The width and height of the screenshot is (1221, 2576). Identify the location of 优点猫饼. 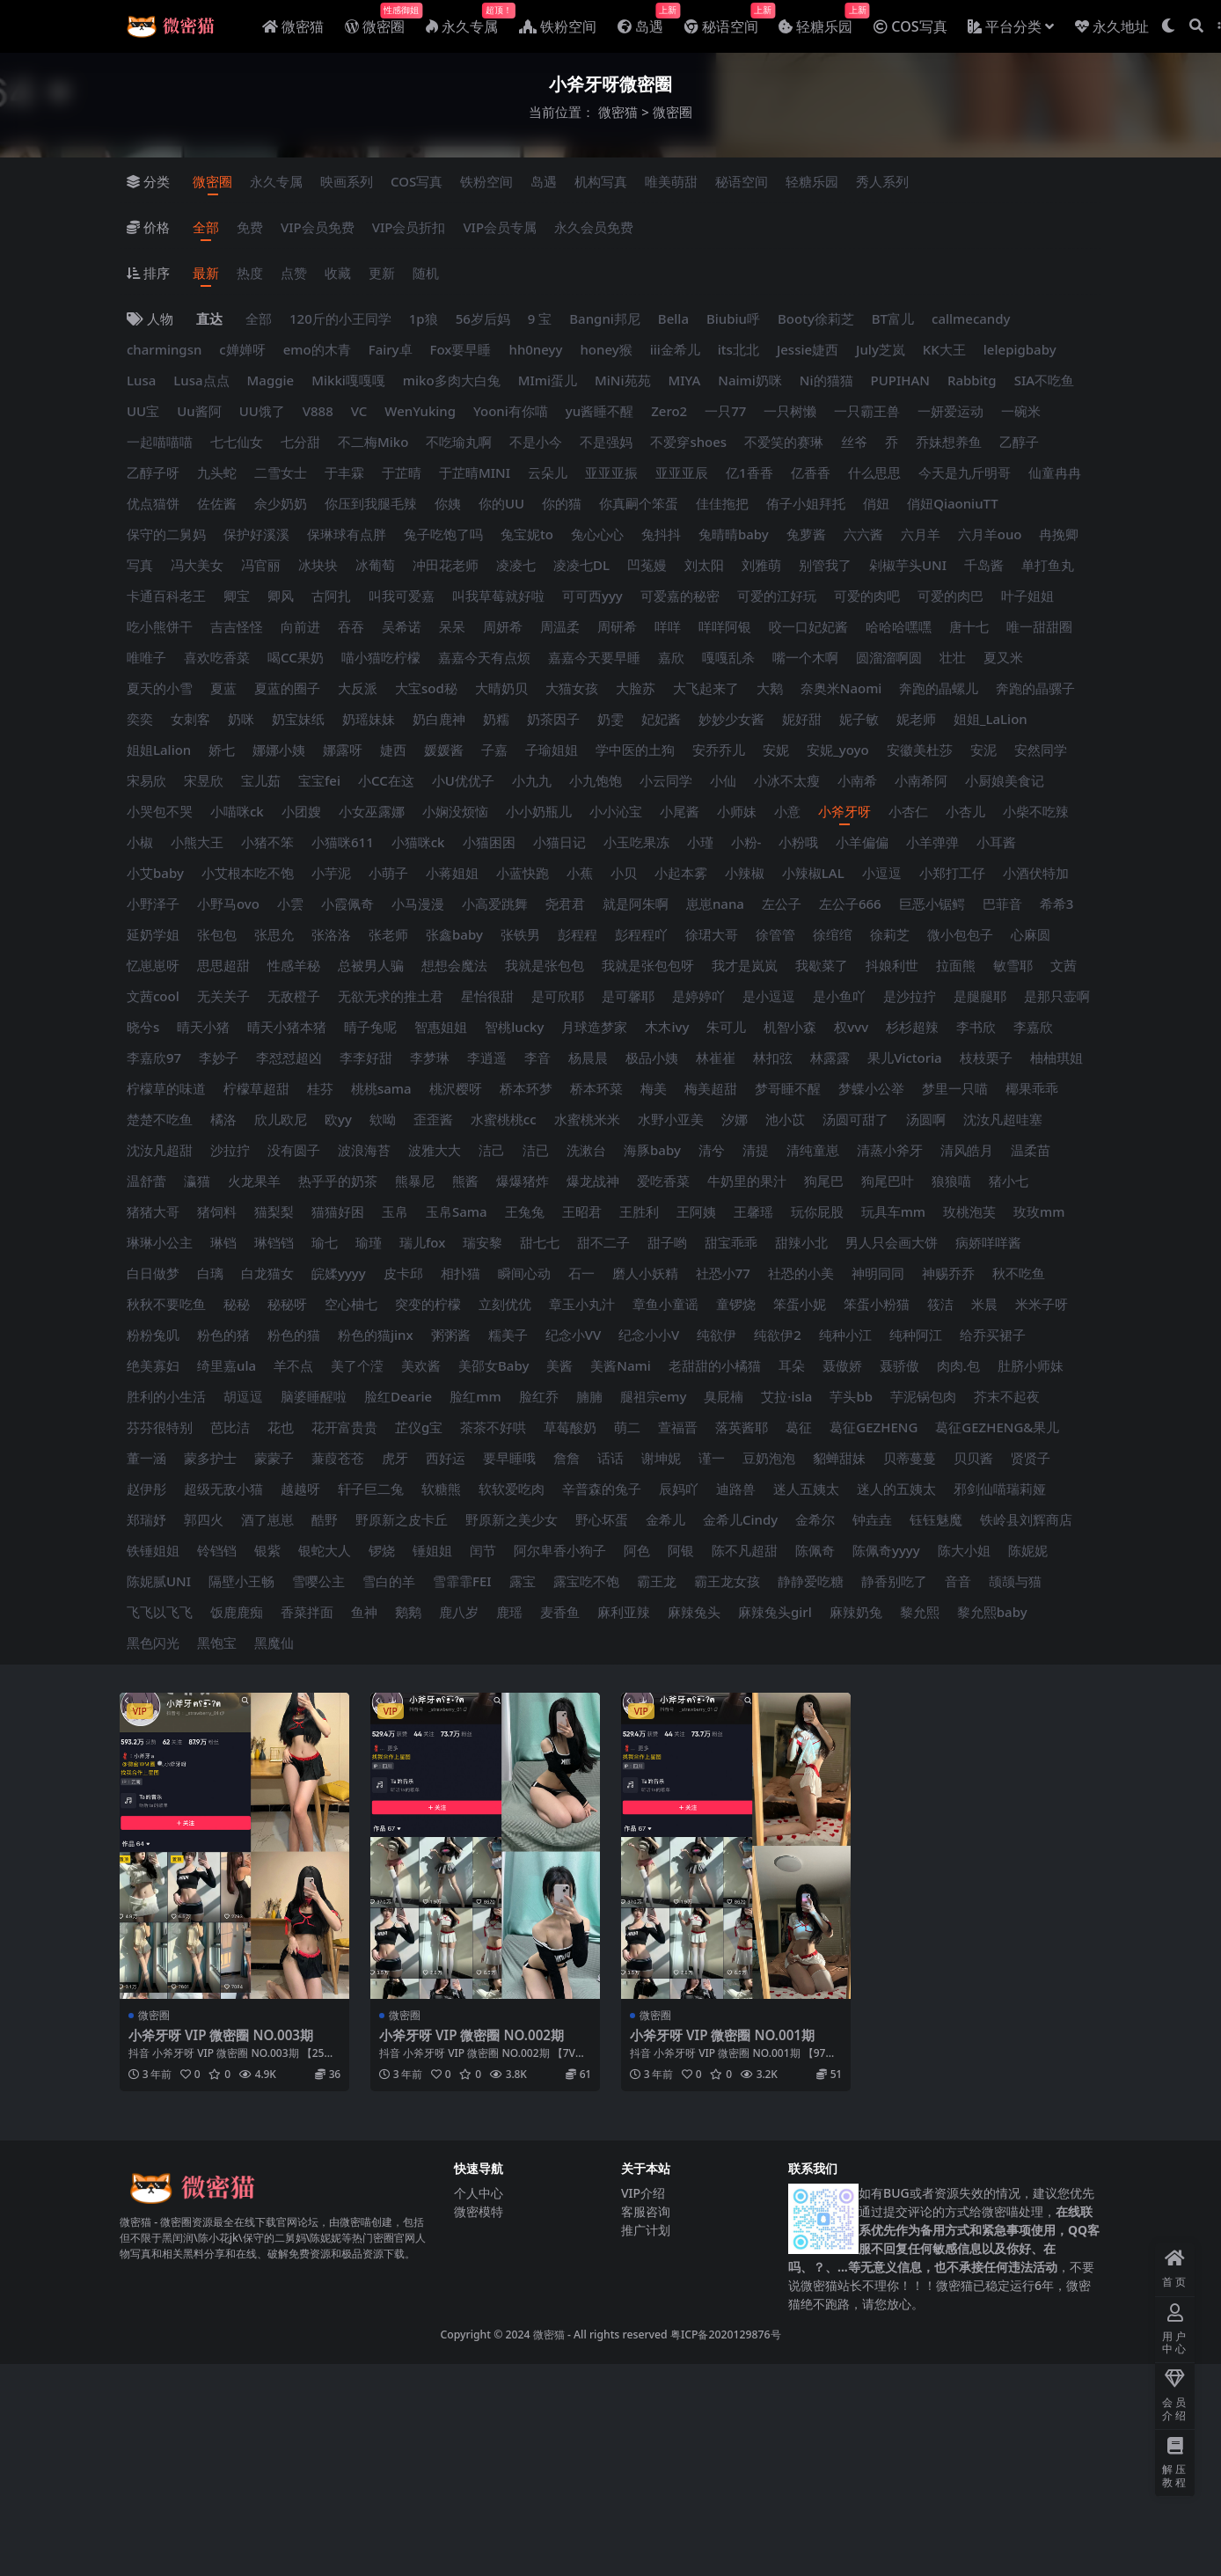
(153, 503).